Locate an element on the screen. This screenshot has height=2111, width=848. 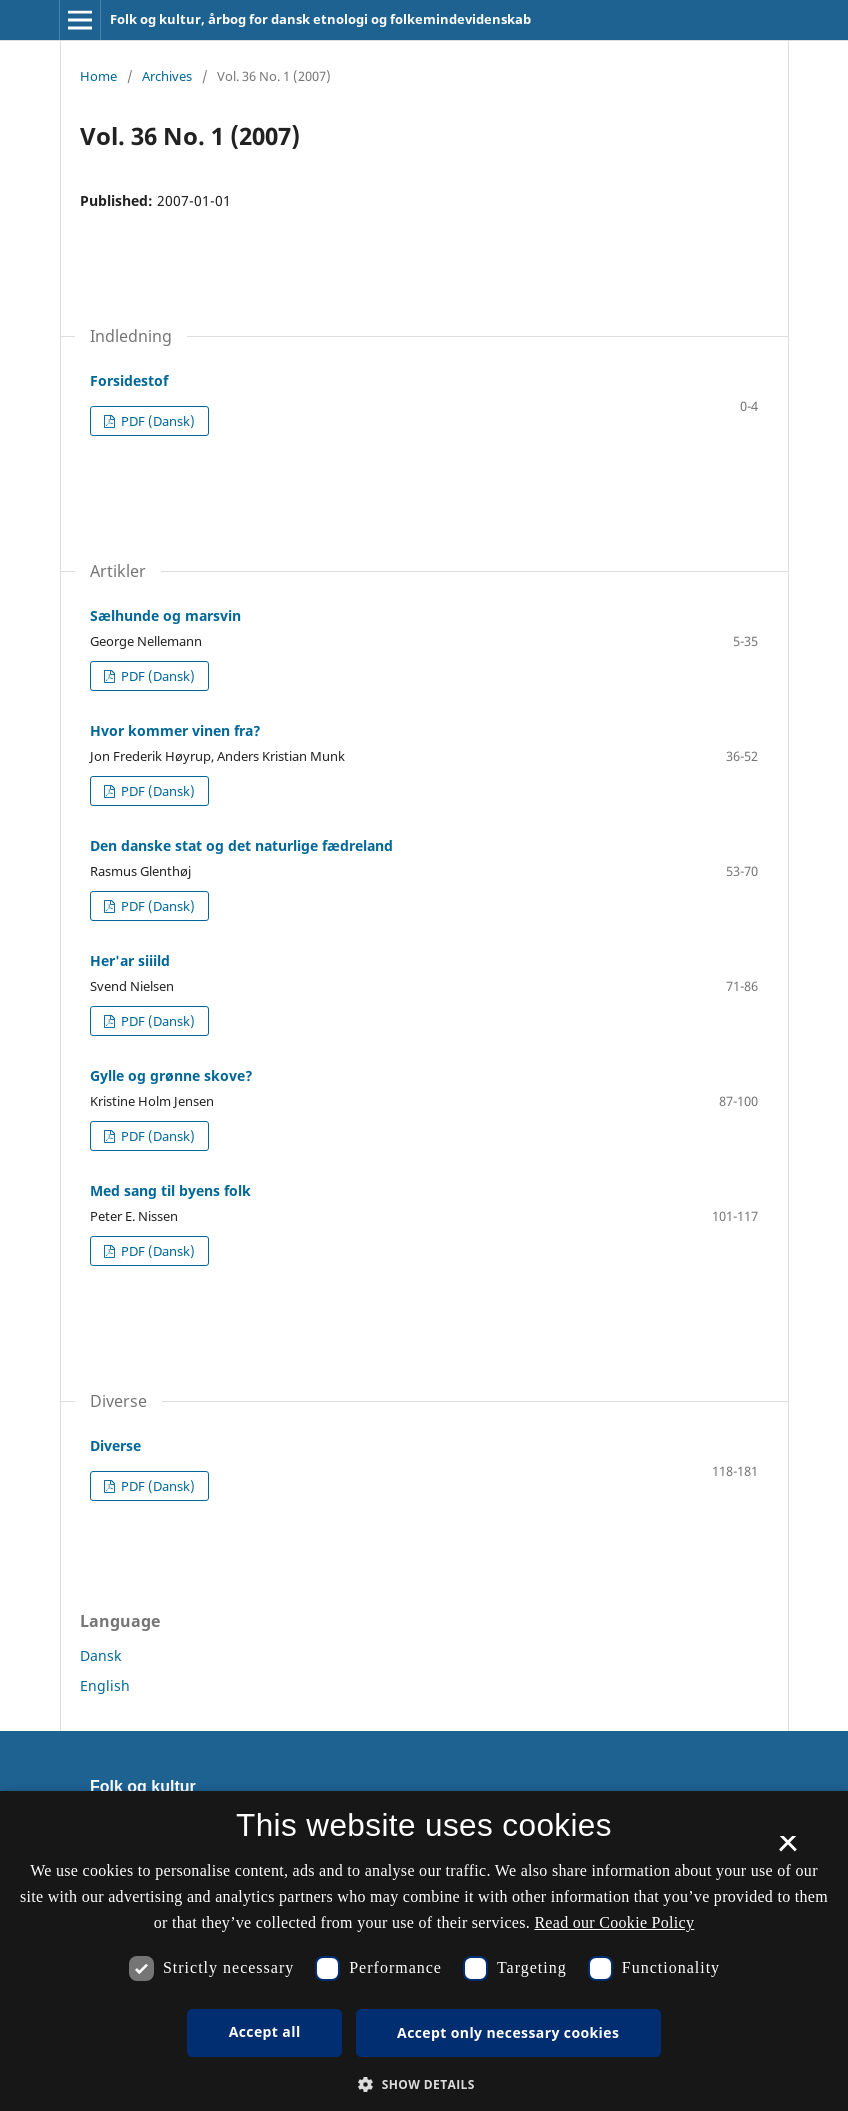
Read our Cookie Policy [Se vores cookiepolitik, opens a new window] is located at coordinates (614, 1922).